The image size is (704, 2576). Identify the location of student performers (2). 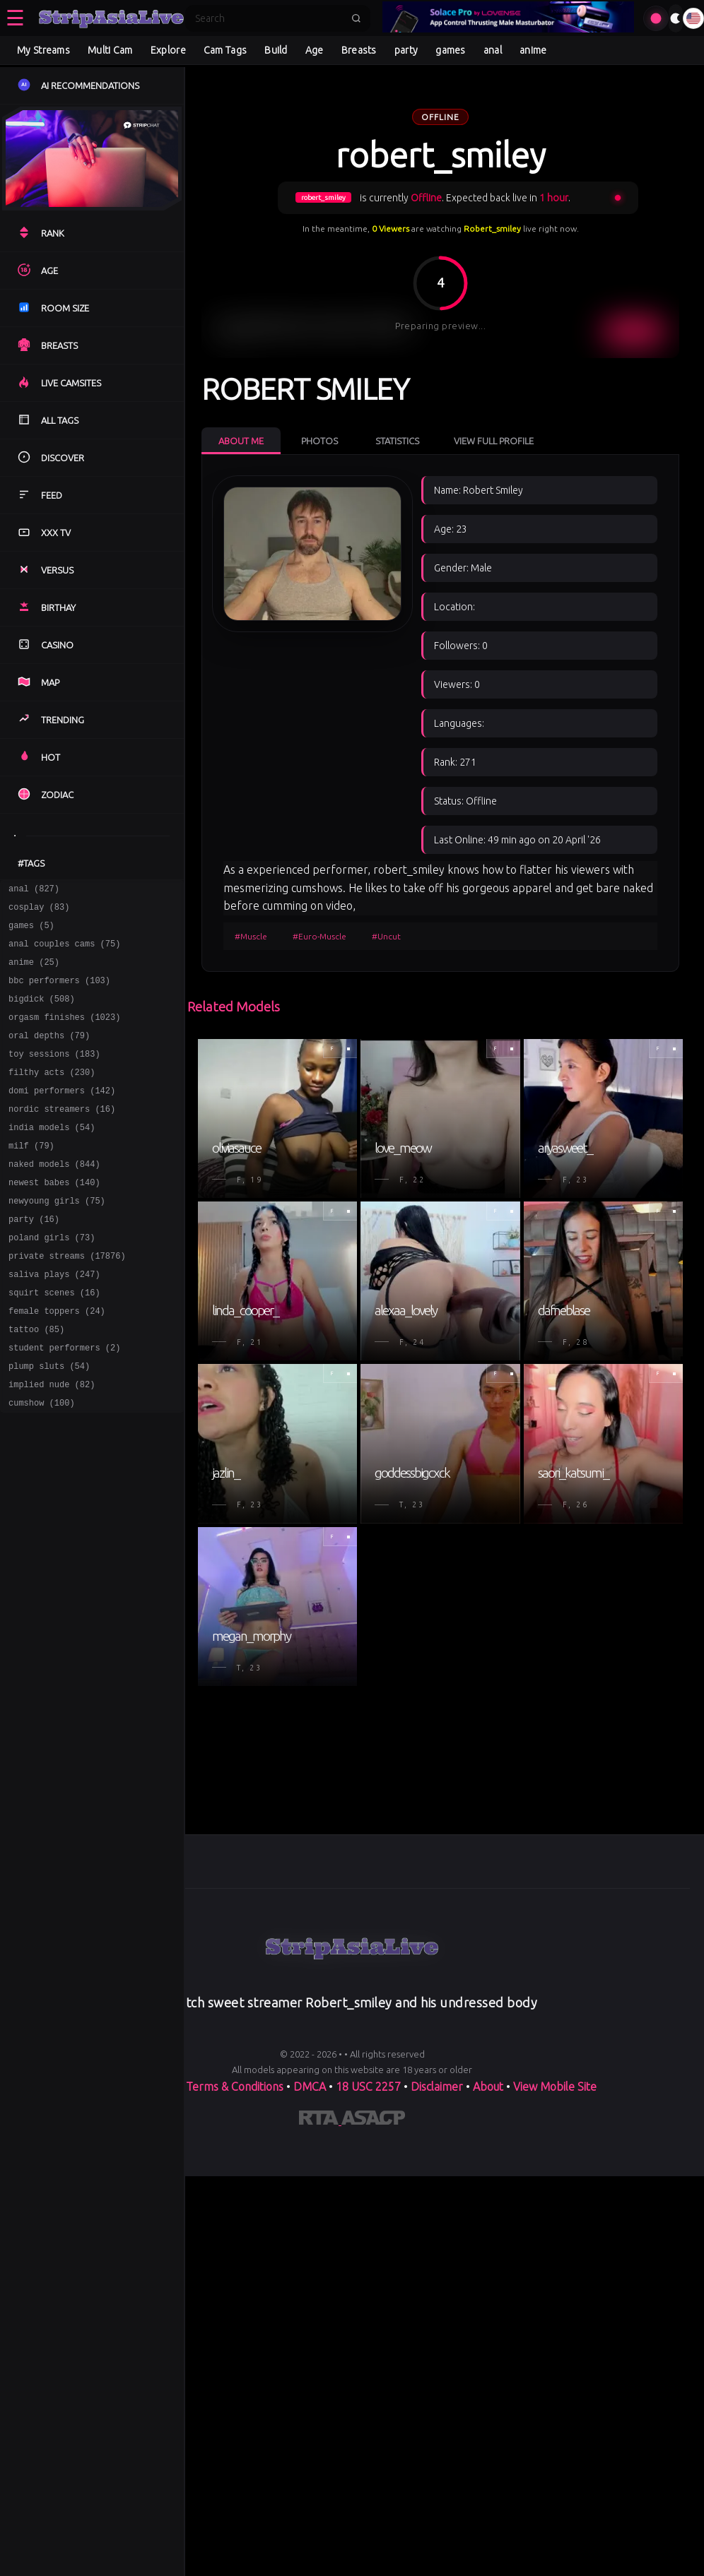
(64, 1402).